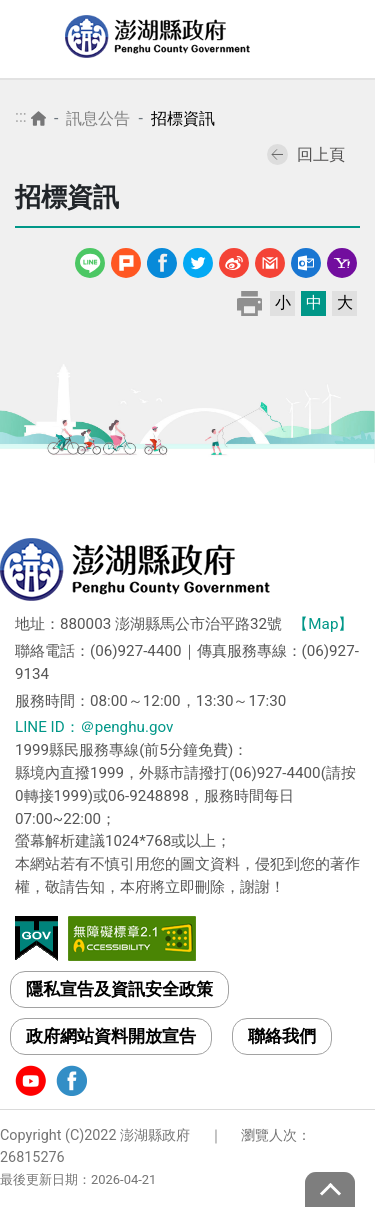 The height and width of the screenshot is (1207, 375). I want to click on 列印, so click(249, 302).